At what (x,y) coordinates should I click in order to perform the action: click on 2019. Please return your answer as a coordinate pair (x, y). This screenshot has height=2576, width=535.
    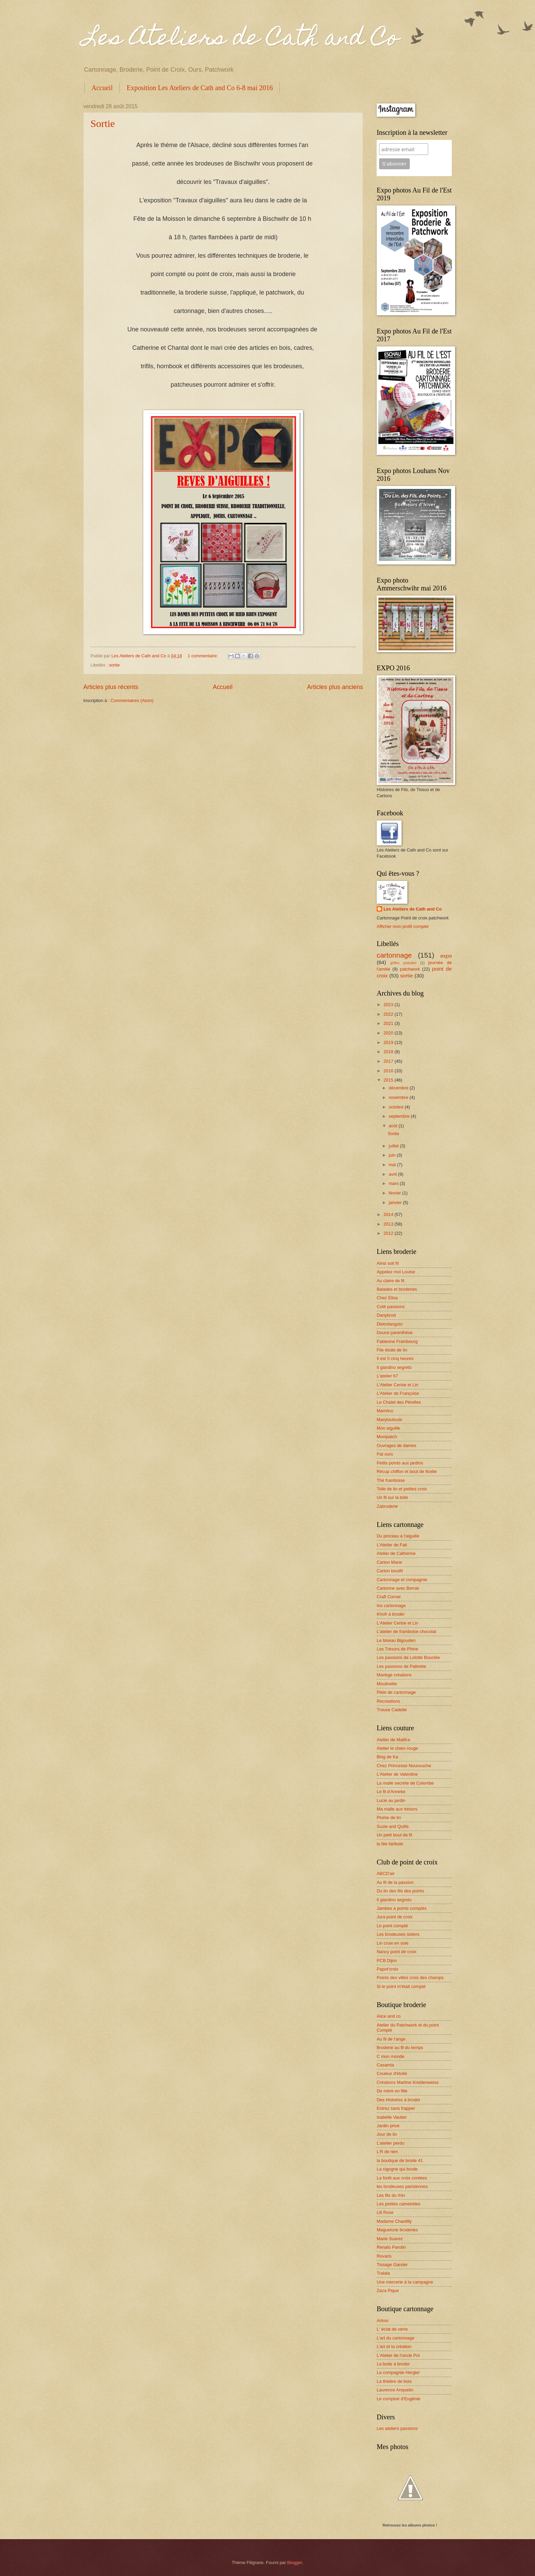
    Looking at the image, I should click on (389, 1042).